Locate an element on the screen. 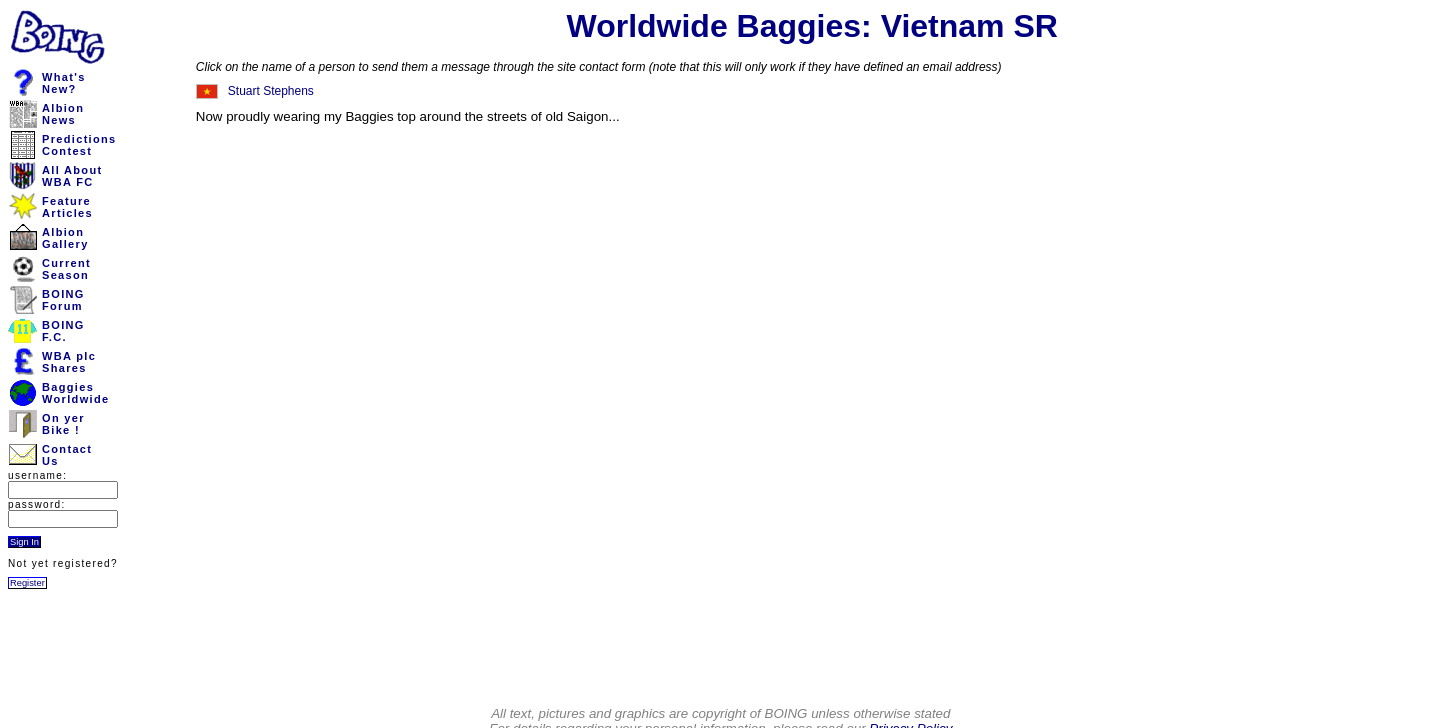  WBA plcShares is located at coordinates (69, 362).